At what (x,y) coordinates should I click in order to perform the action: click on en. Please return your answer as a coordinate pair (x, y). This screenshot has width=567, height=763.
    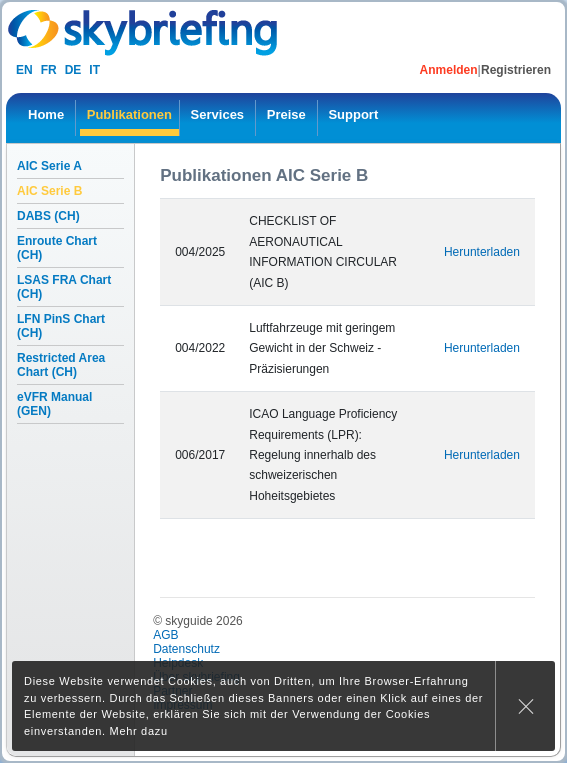
    Looking at the image, I should click on (24, 70).